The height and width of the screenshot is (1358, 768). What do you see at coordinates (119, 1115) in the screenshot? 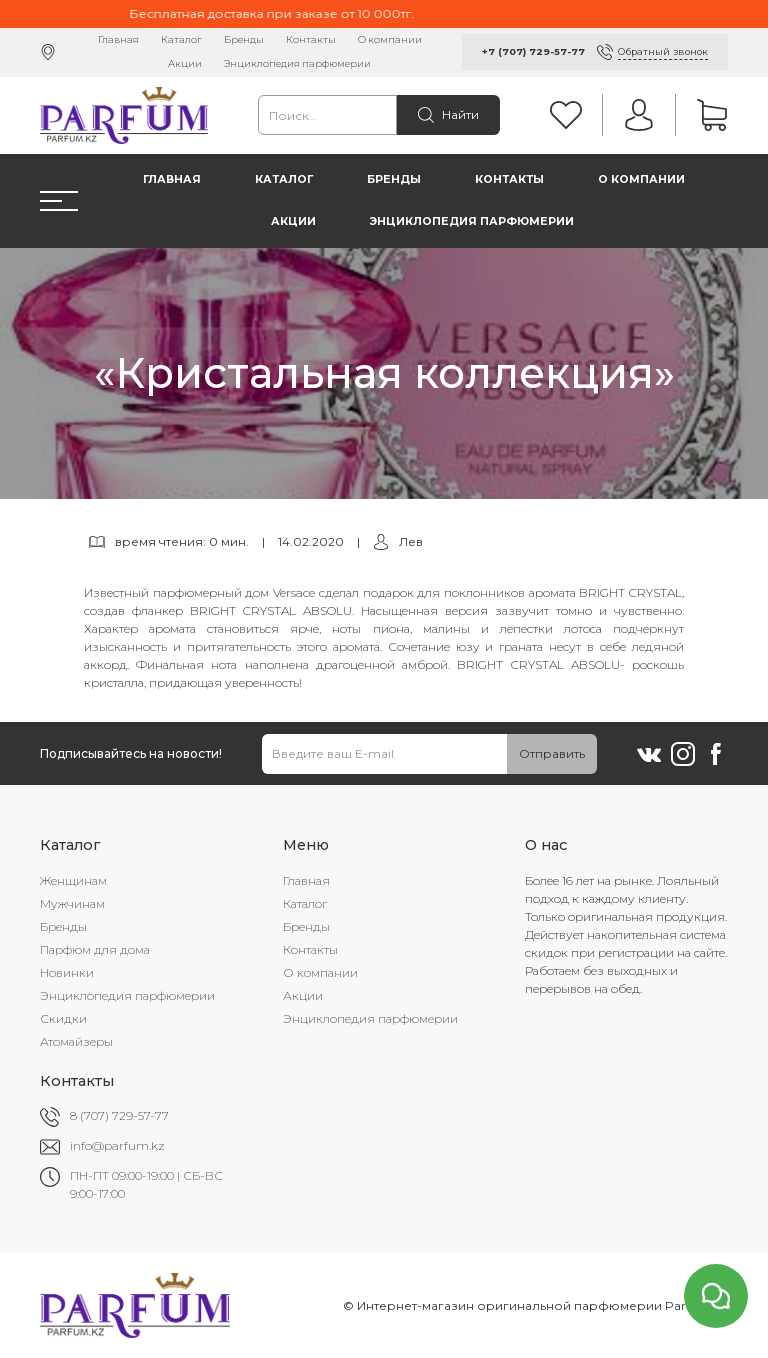
I see `8 (707) 729-57-77` at bounding box center [119, 1115].